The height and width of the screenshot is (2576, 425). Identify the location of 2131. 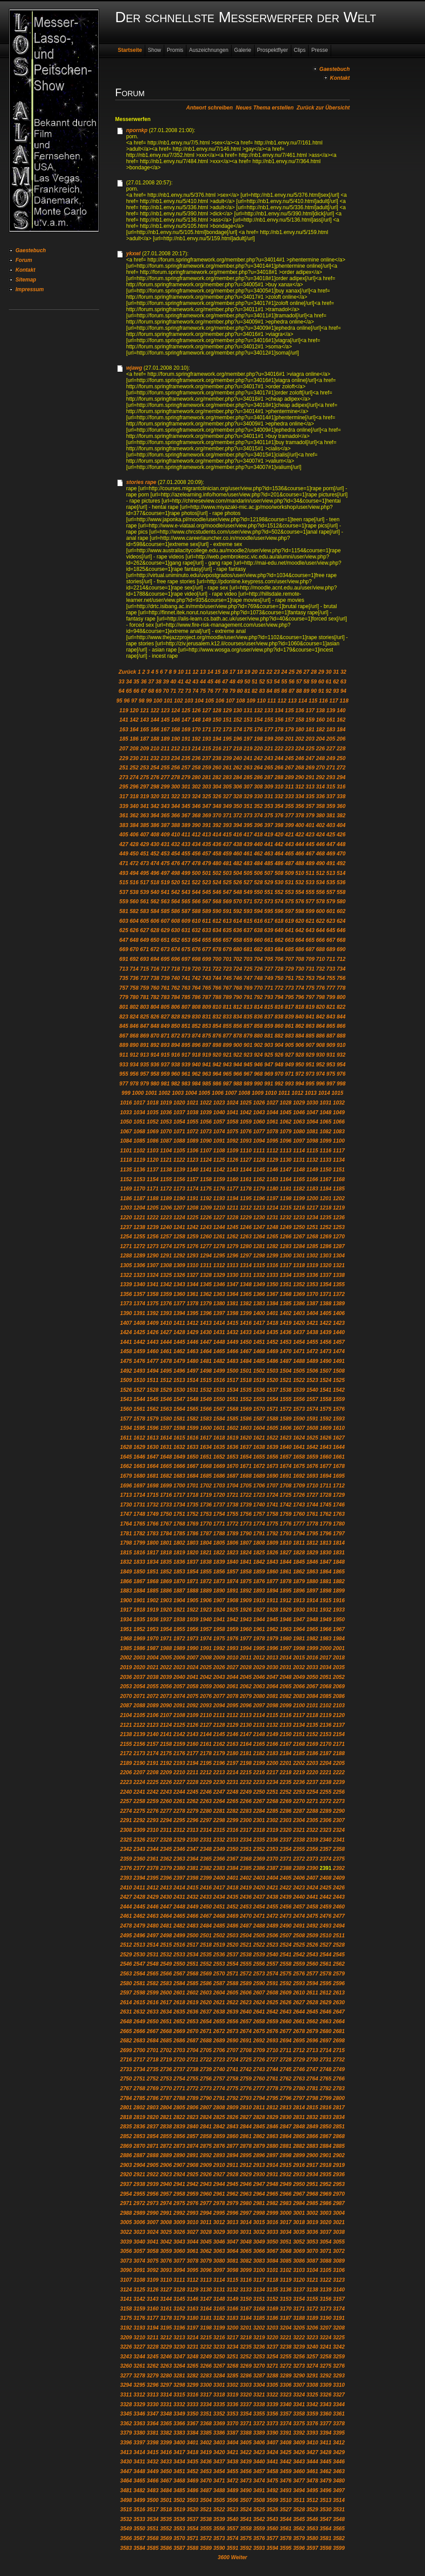
(259, 1725).